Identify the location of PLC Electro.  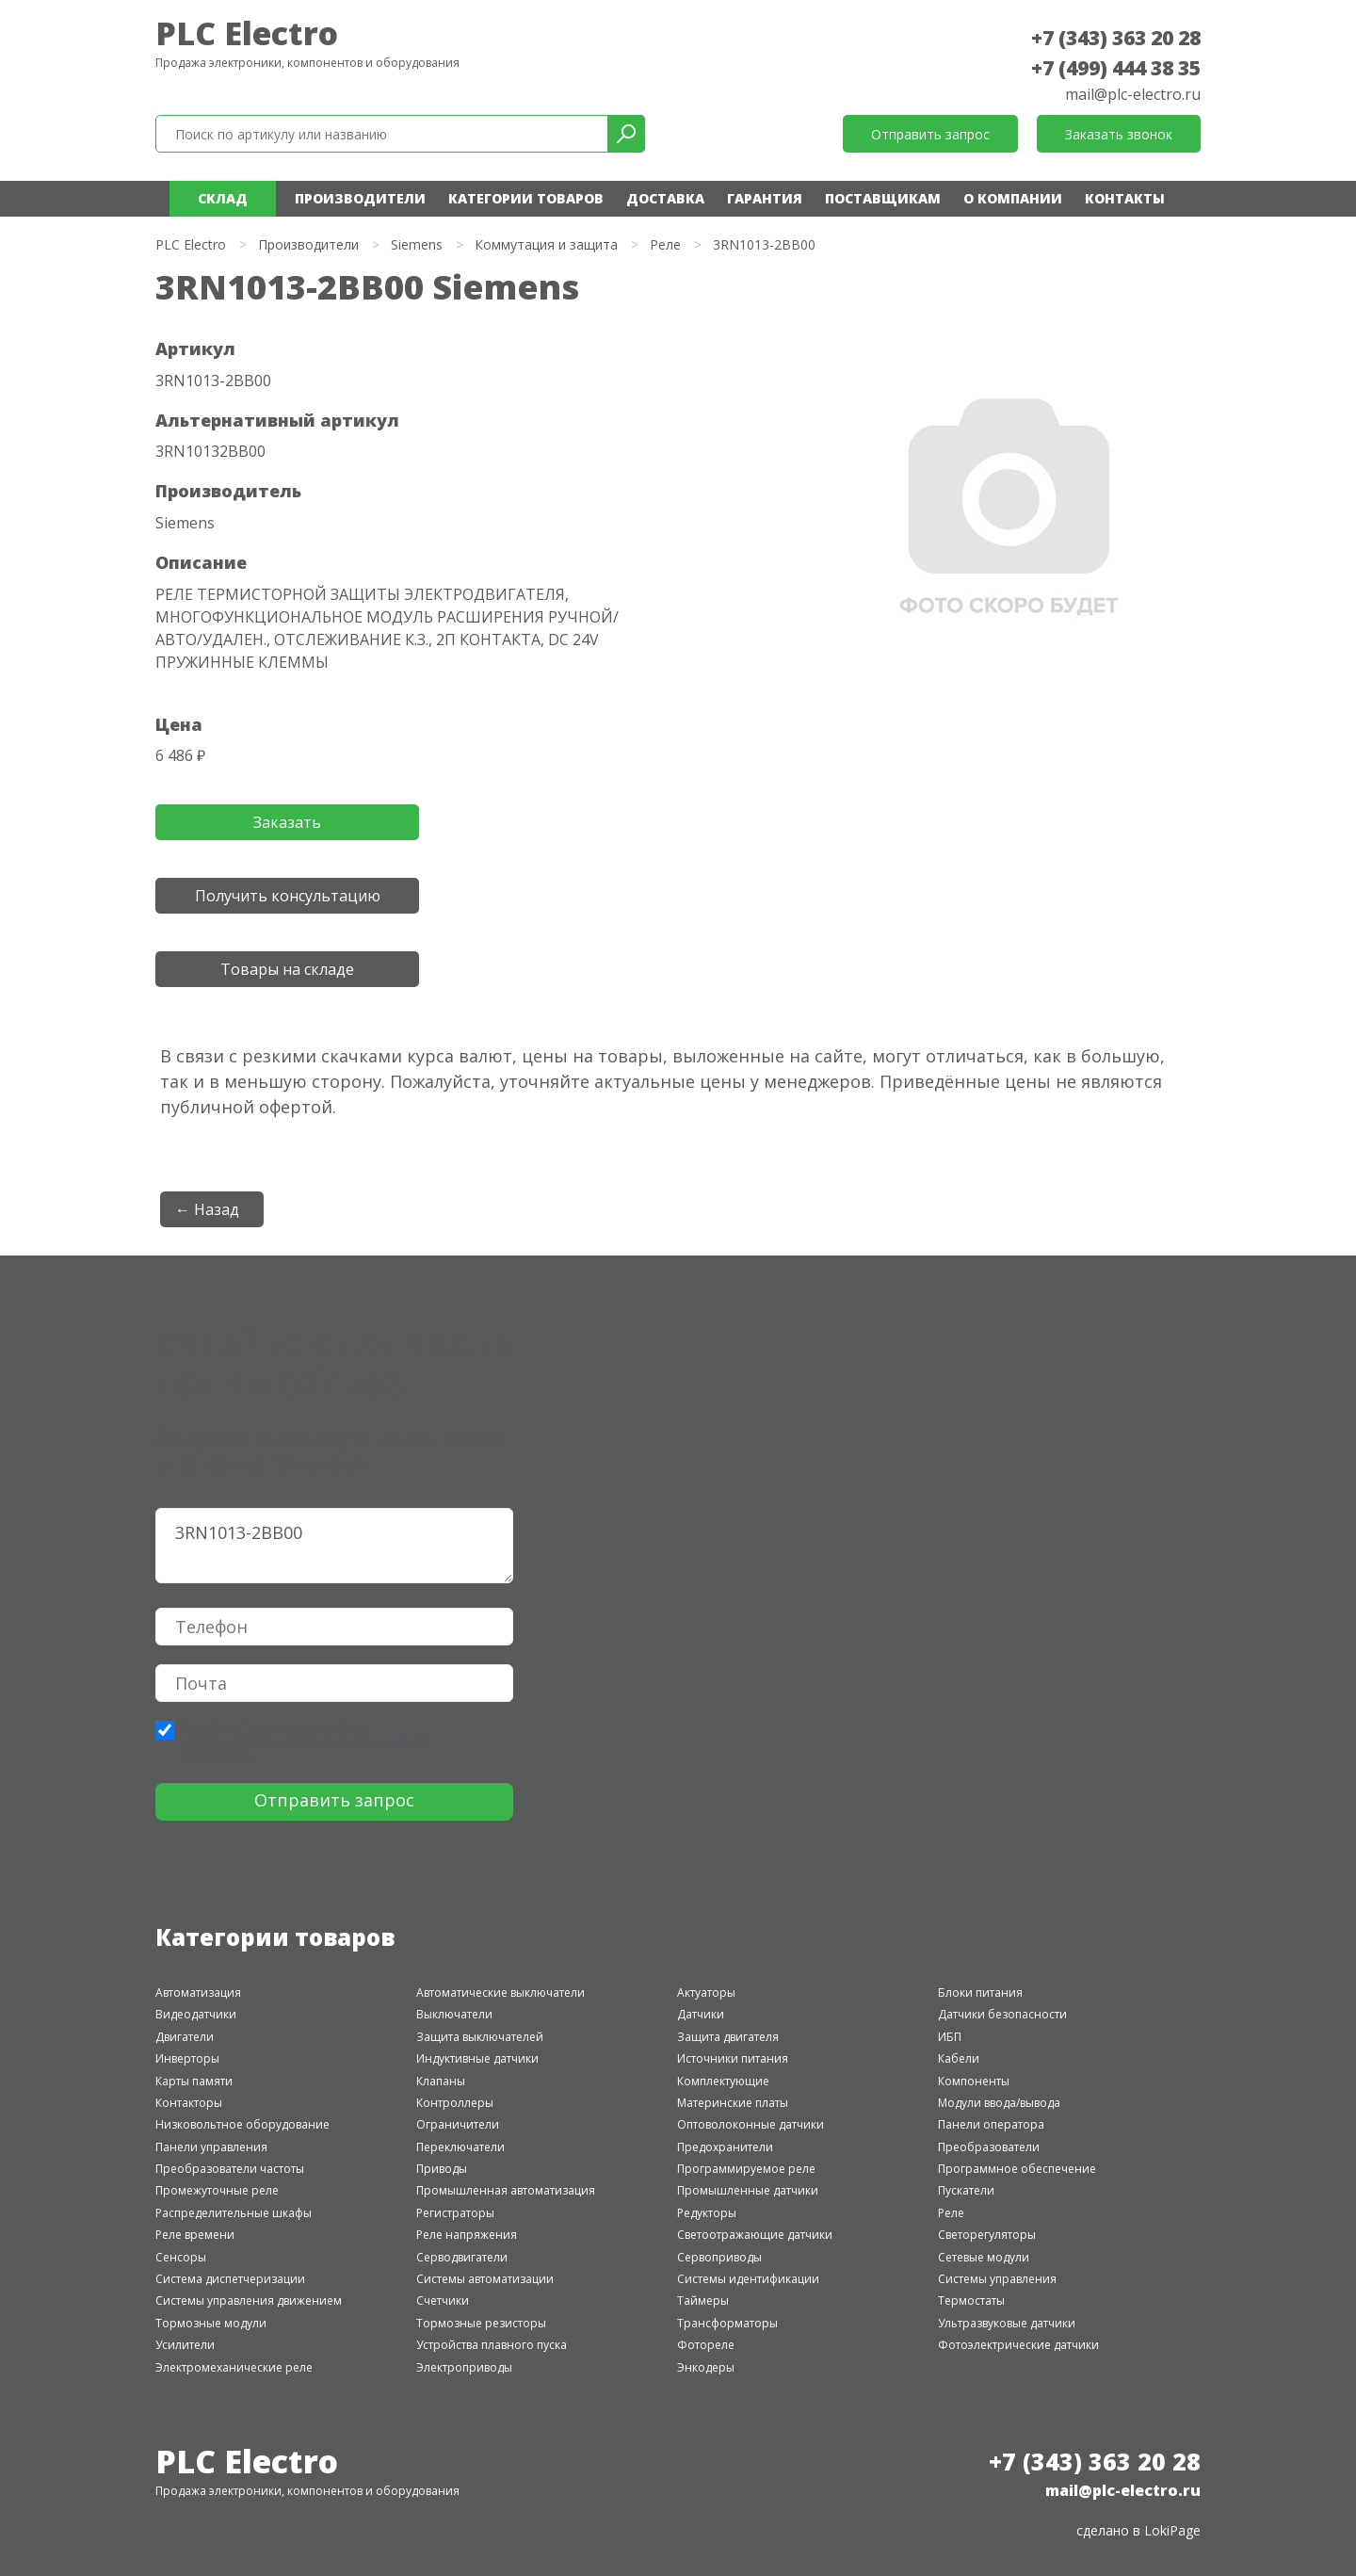
(246, 33).